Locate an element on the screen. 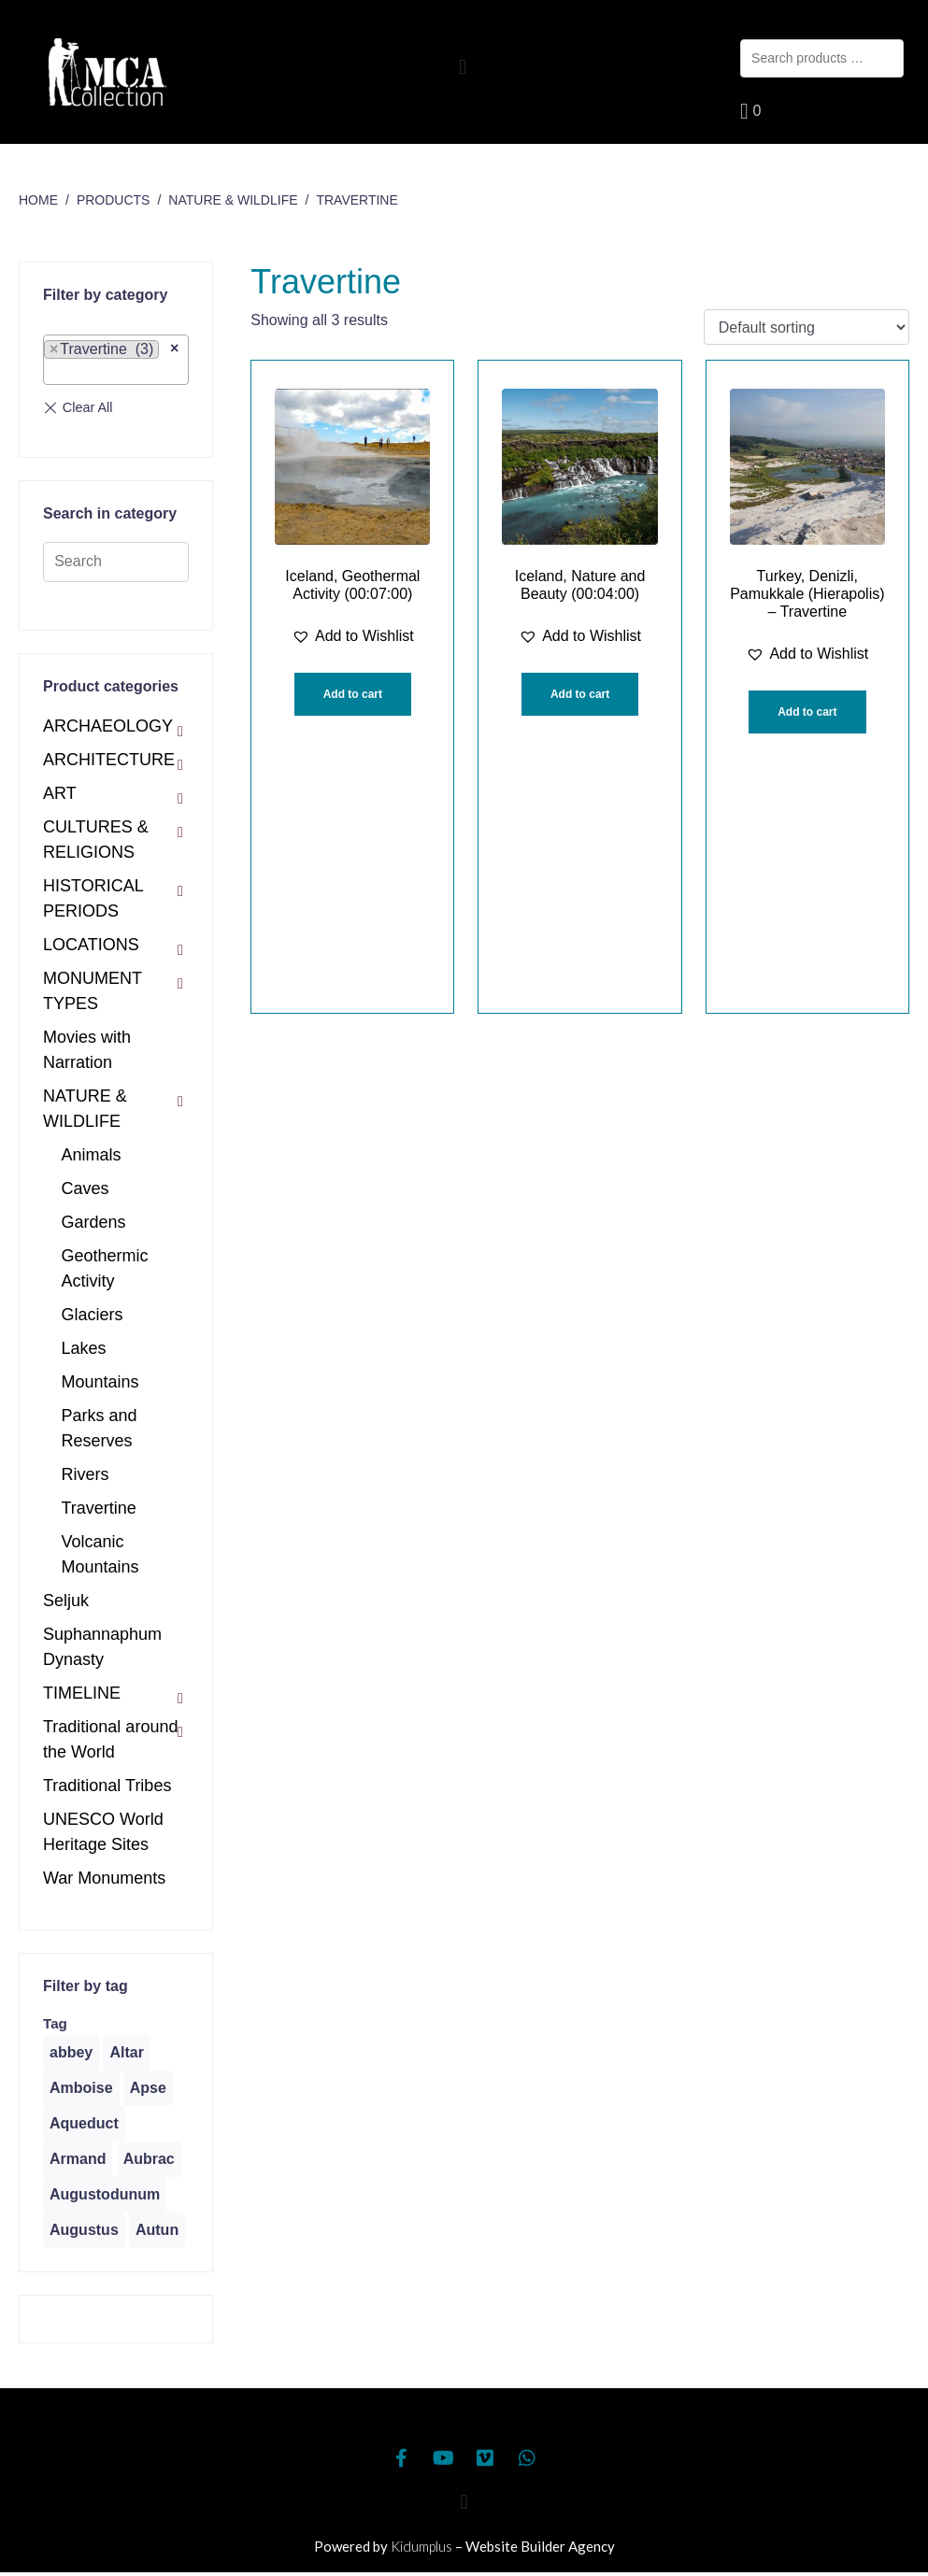  Add to cart [Add “Turkey, Denizli, Pamukkale (Hierapolis) - Travertine” to your cart] is located at coordinates (807, 712).